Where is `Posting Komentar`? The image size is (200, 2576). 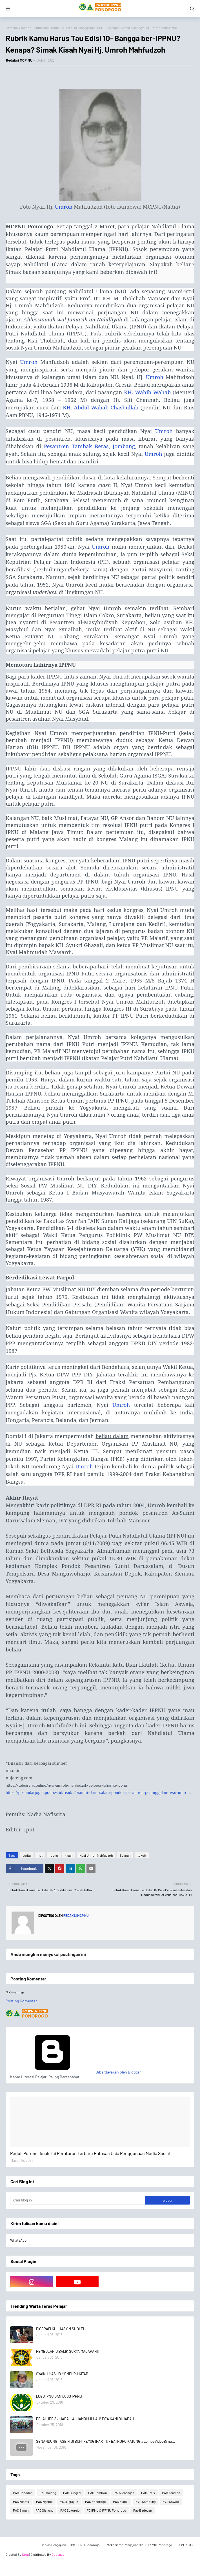
Posting Komentar is located at coordinates (21, 2000).